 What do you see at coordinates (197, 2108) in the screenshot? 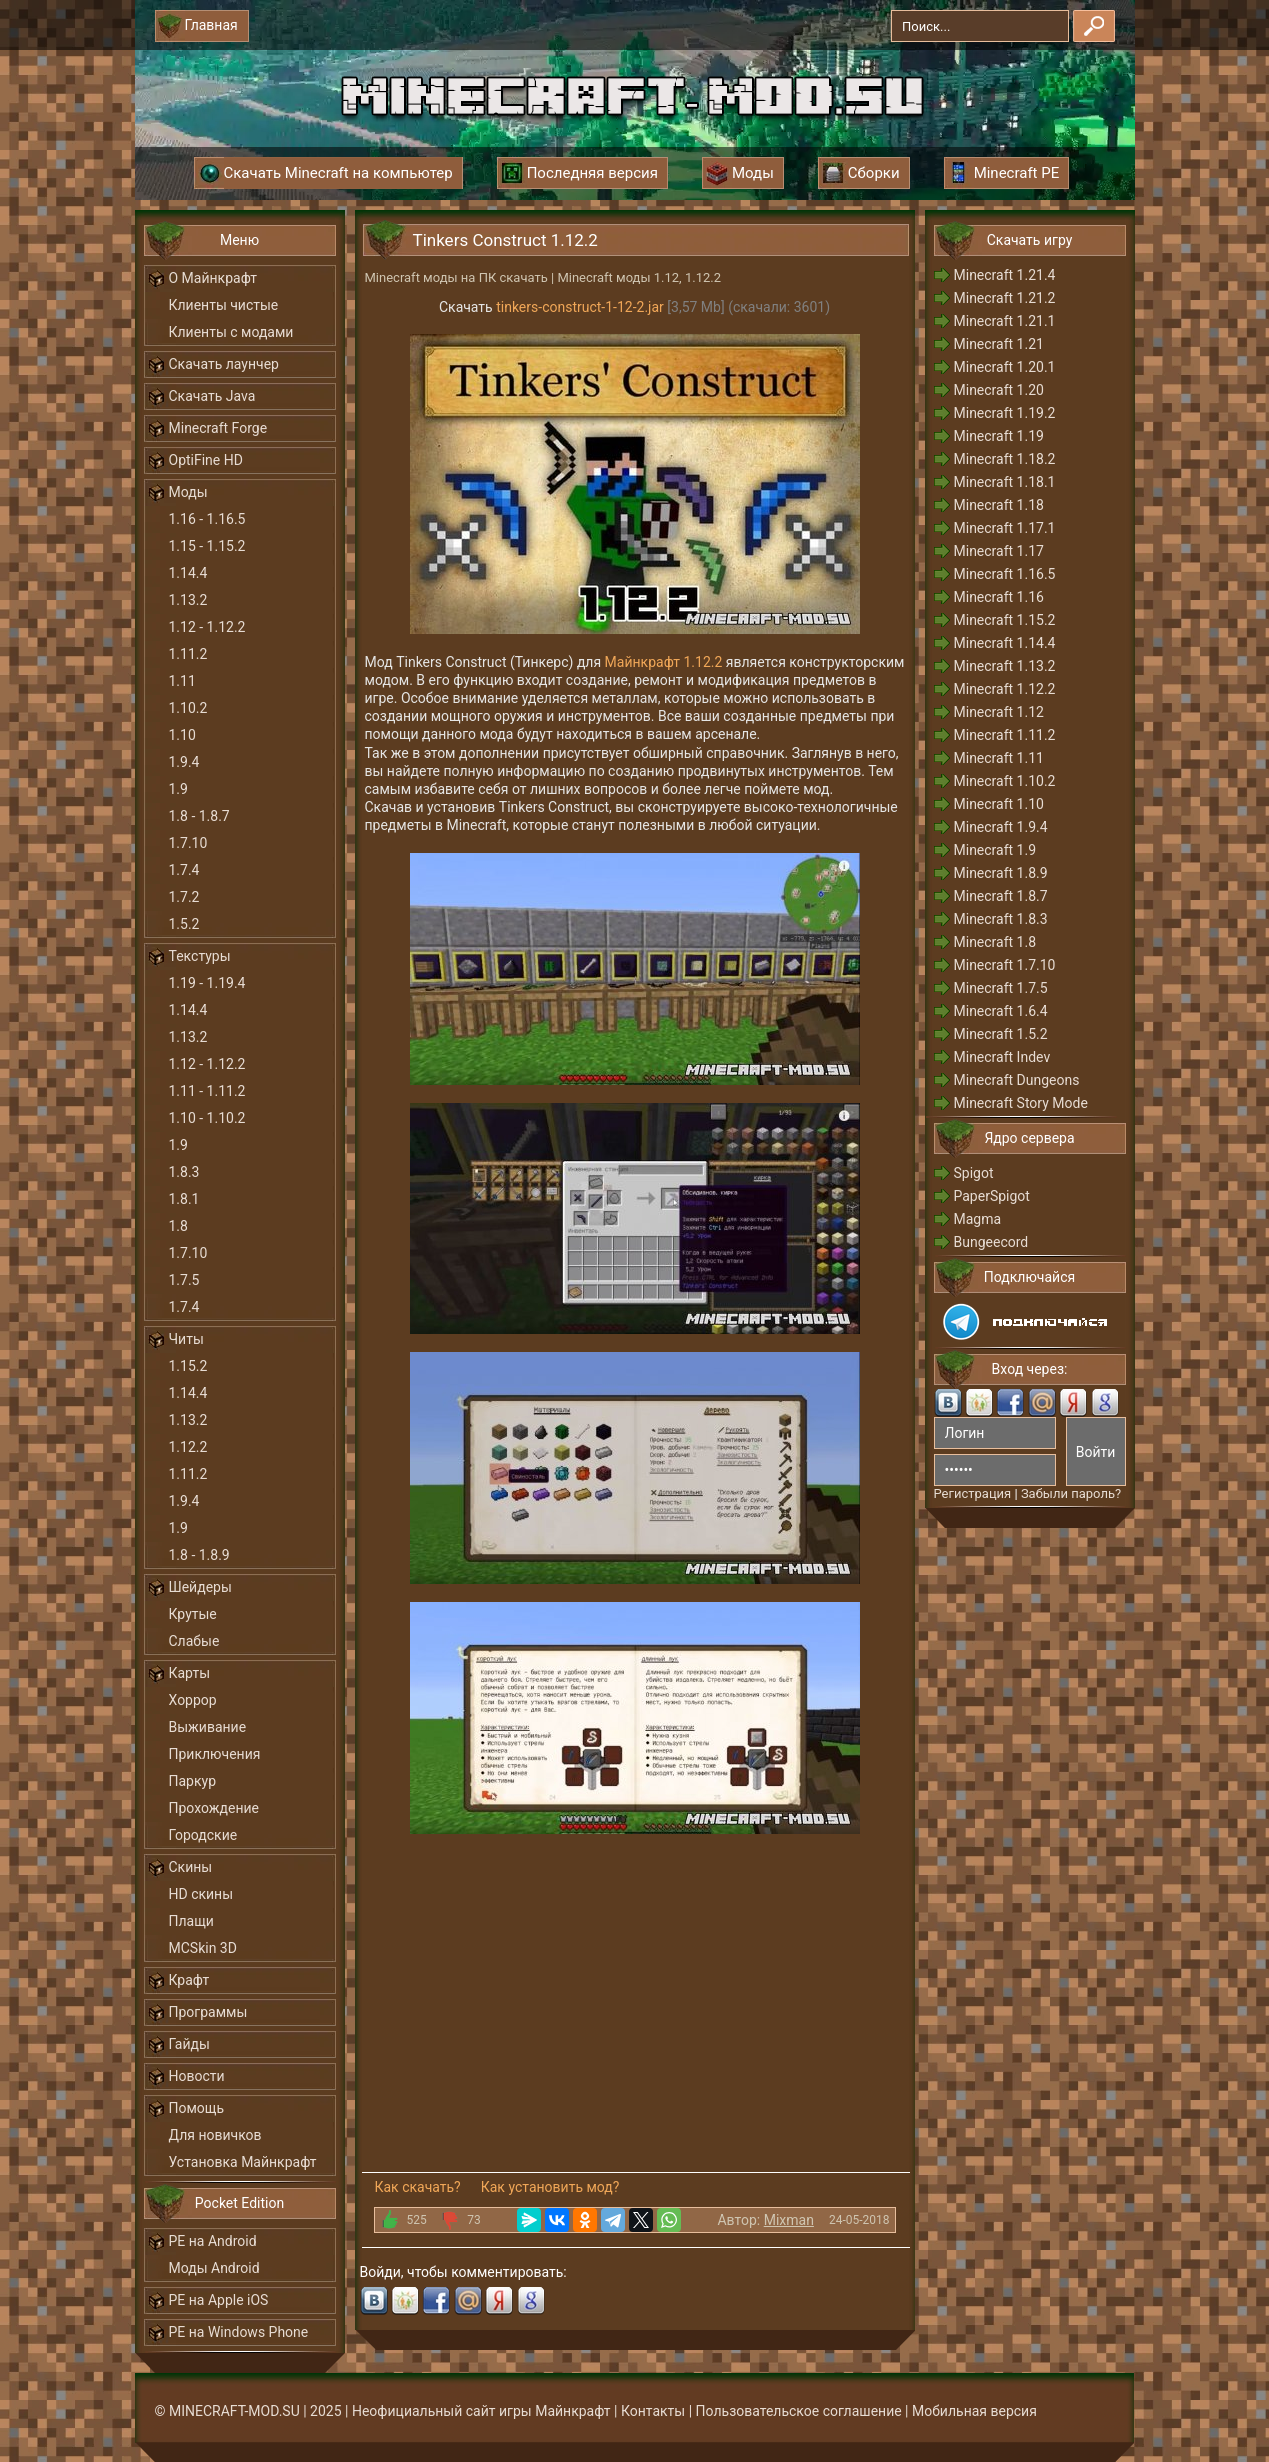
I see `Помощь` at bounding box center [197, 2108].